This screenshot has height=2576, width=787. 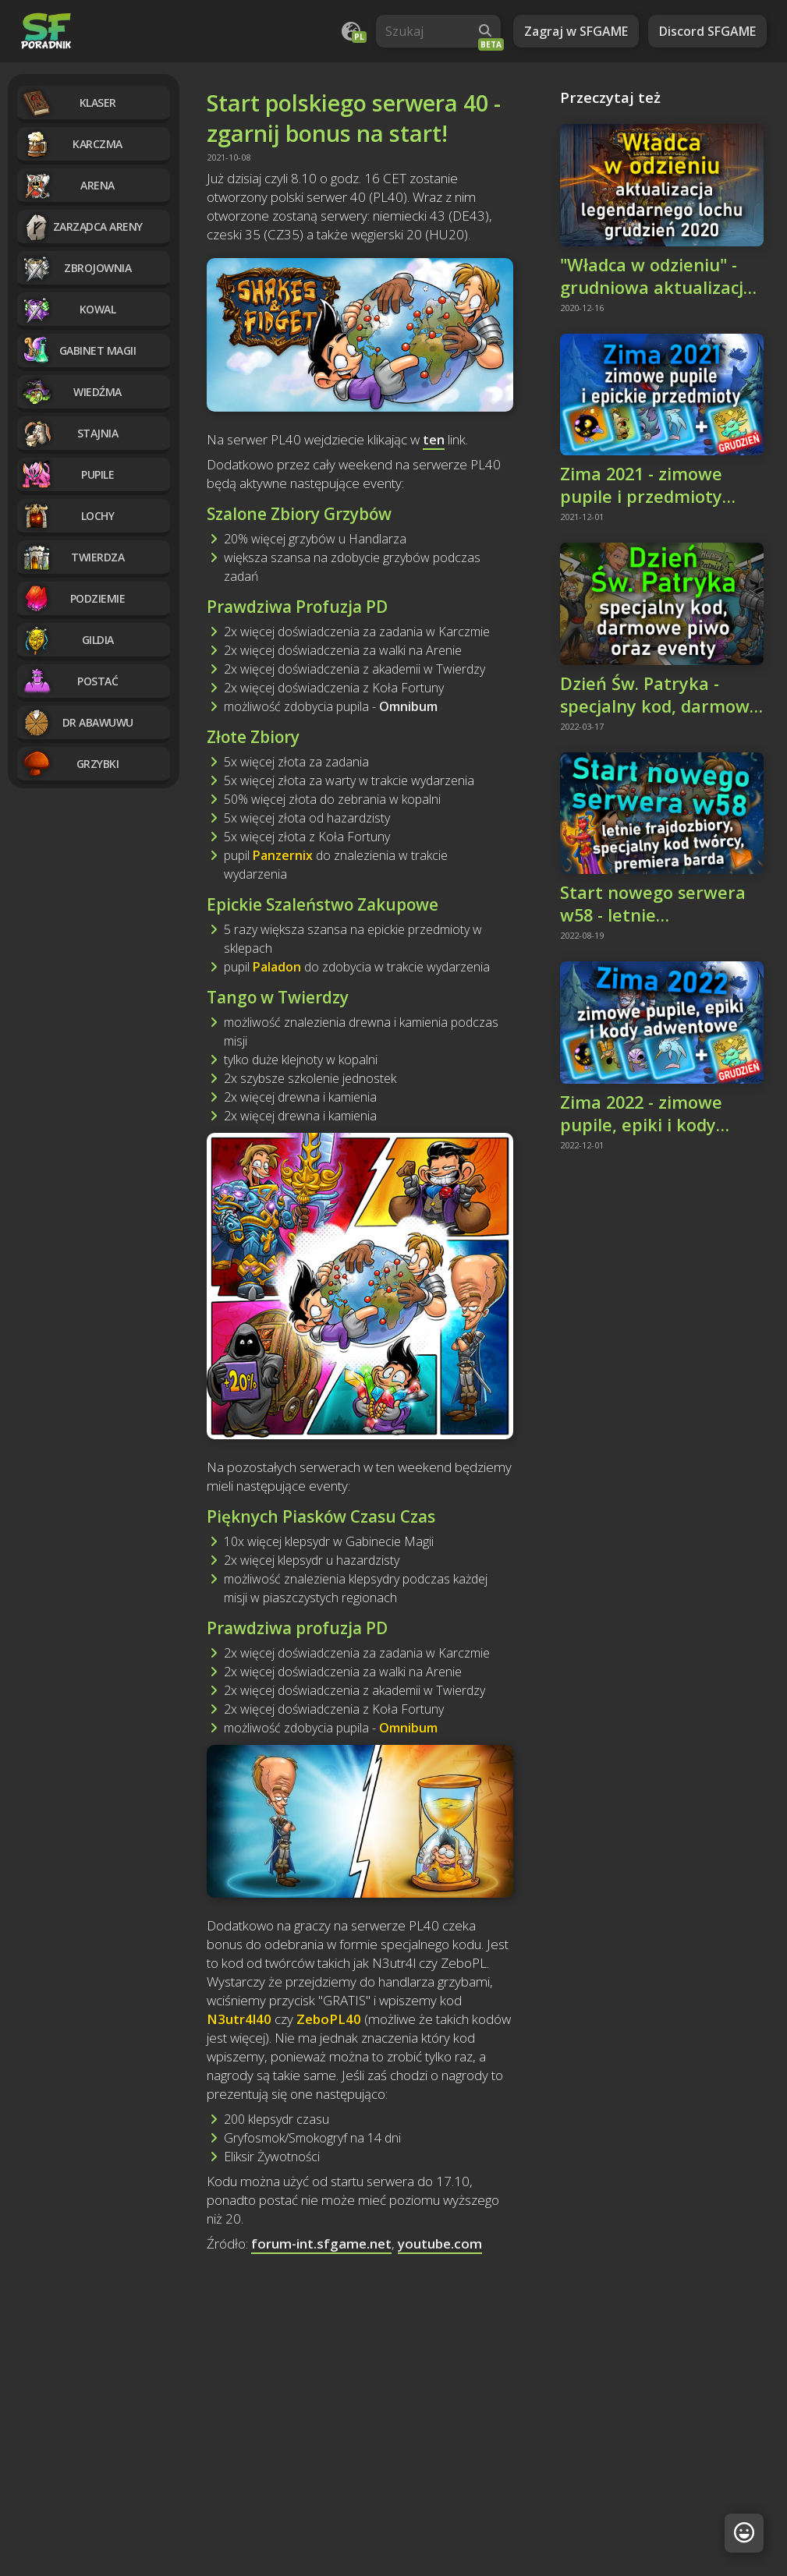 What do you see at coordinates (659, 903) in the screenshot?
I see `Start nowego serwera w58 - letnie frajdozbiory, kod twórcy, premiera barda` at bounding box center [659, 903].